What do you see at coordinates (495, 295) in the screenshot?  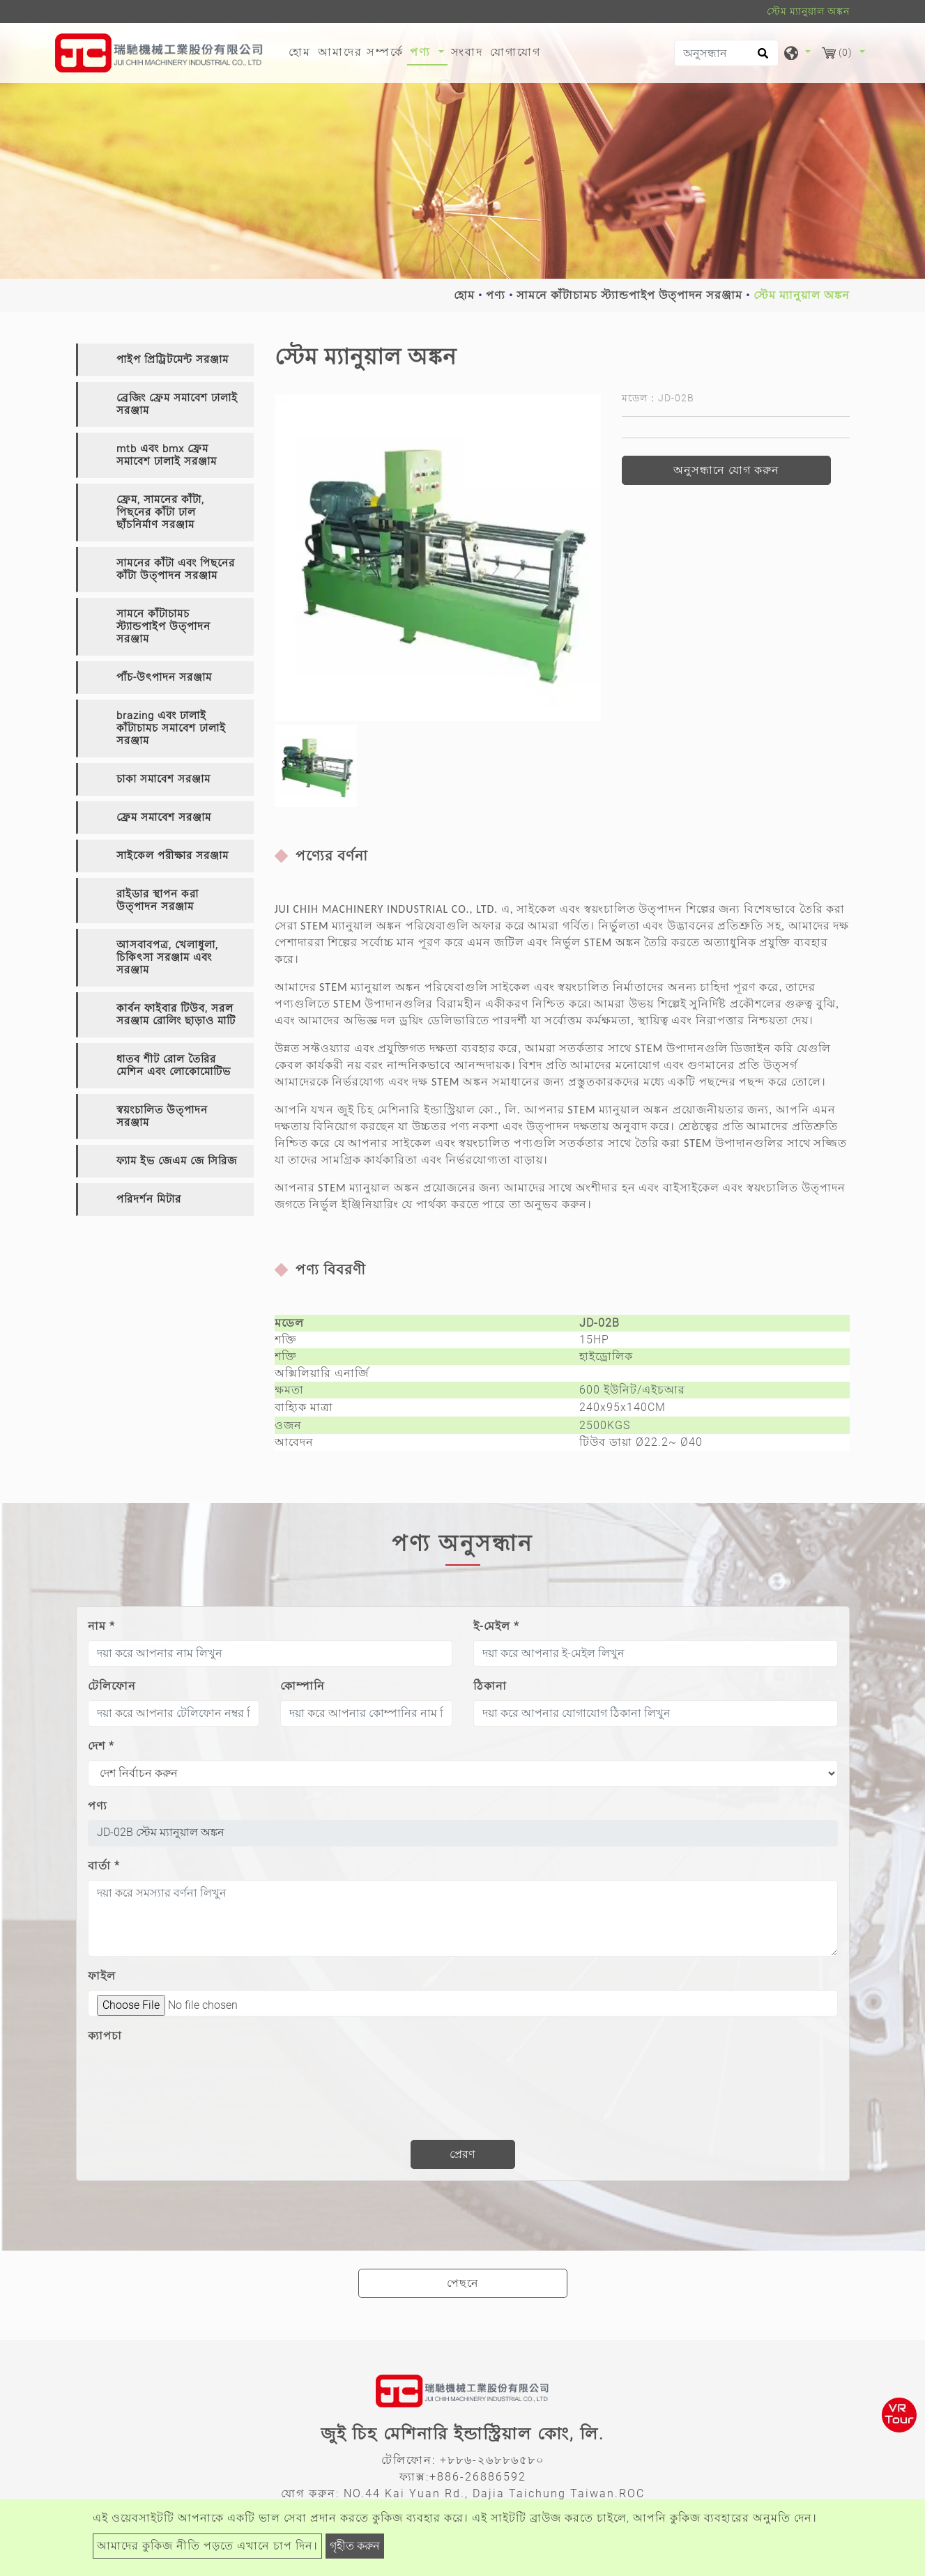 I see `পণ্য` at bounding box center [495, 295].